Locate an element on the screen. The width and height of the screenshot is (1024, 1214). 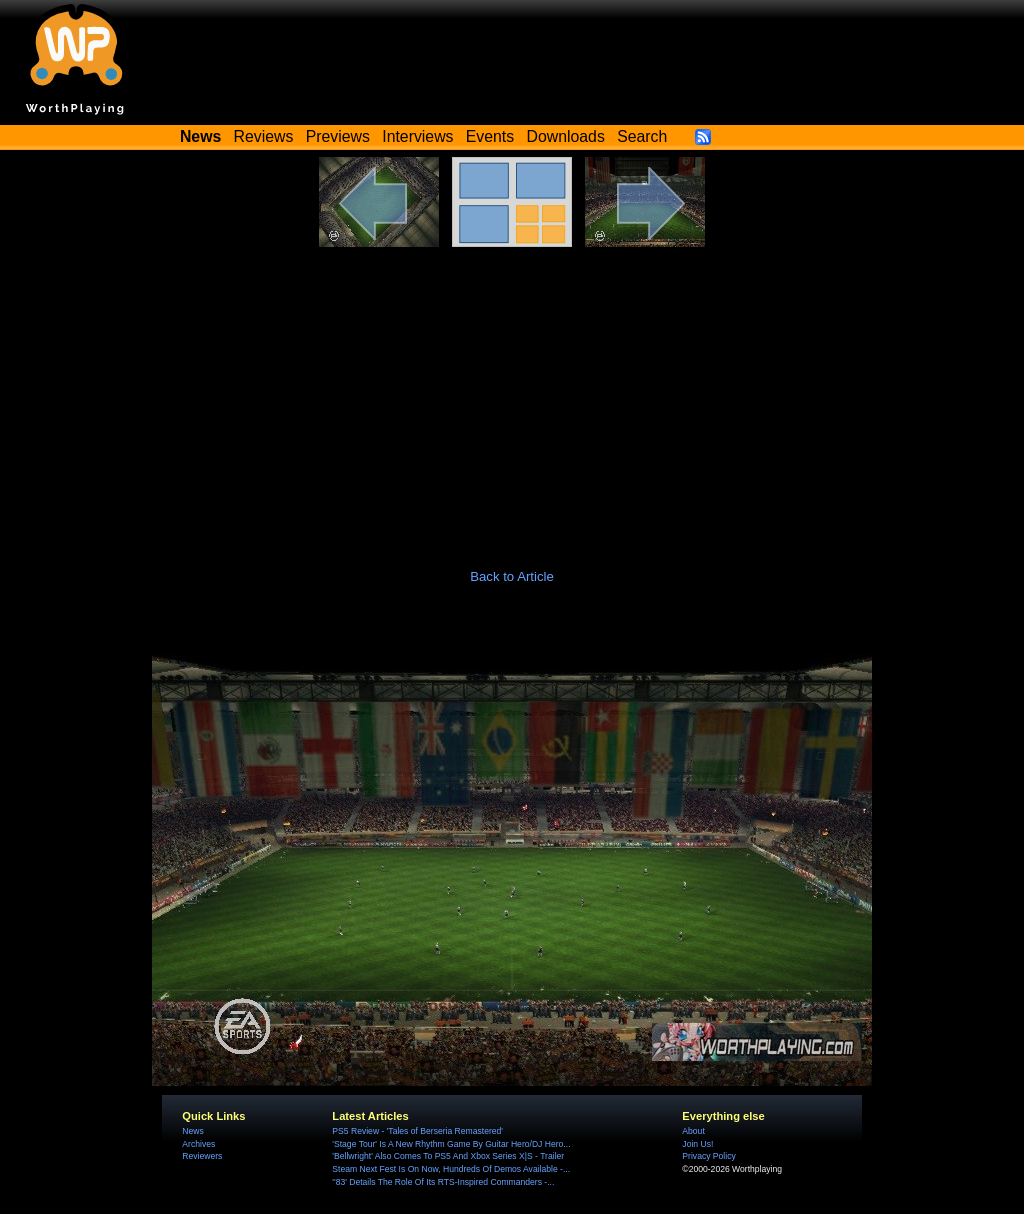
Previews is located at coordinates (338, 136).